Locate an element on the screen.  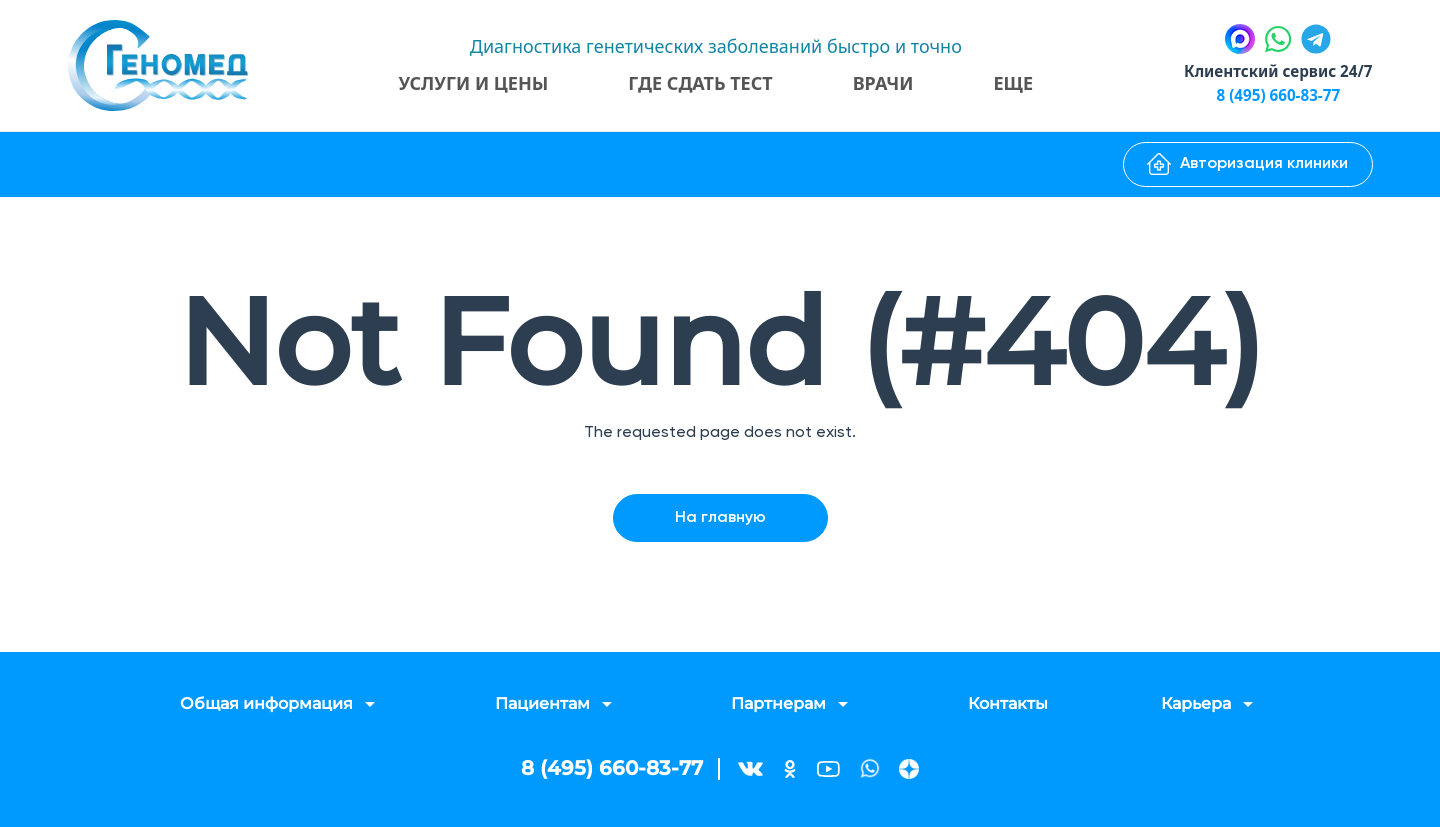
Врачи is located at coordinates (878, 83).